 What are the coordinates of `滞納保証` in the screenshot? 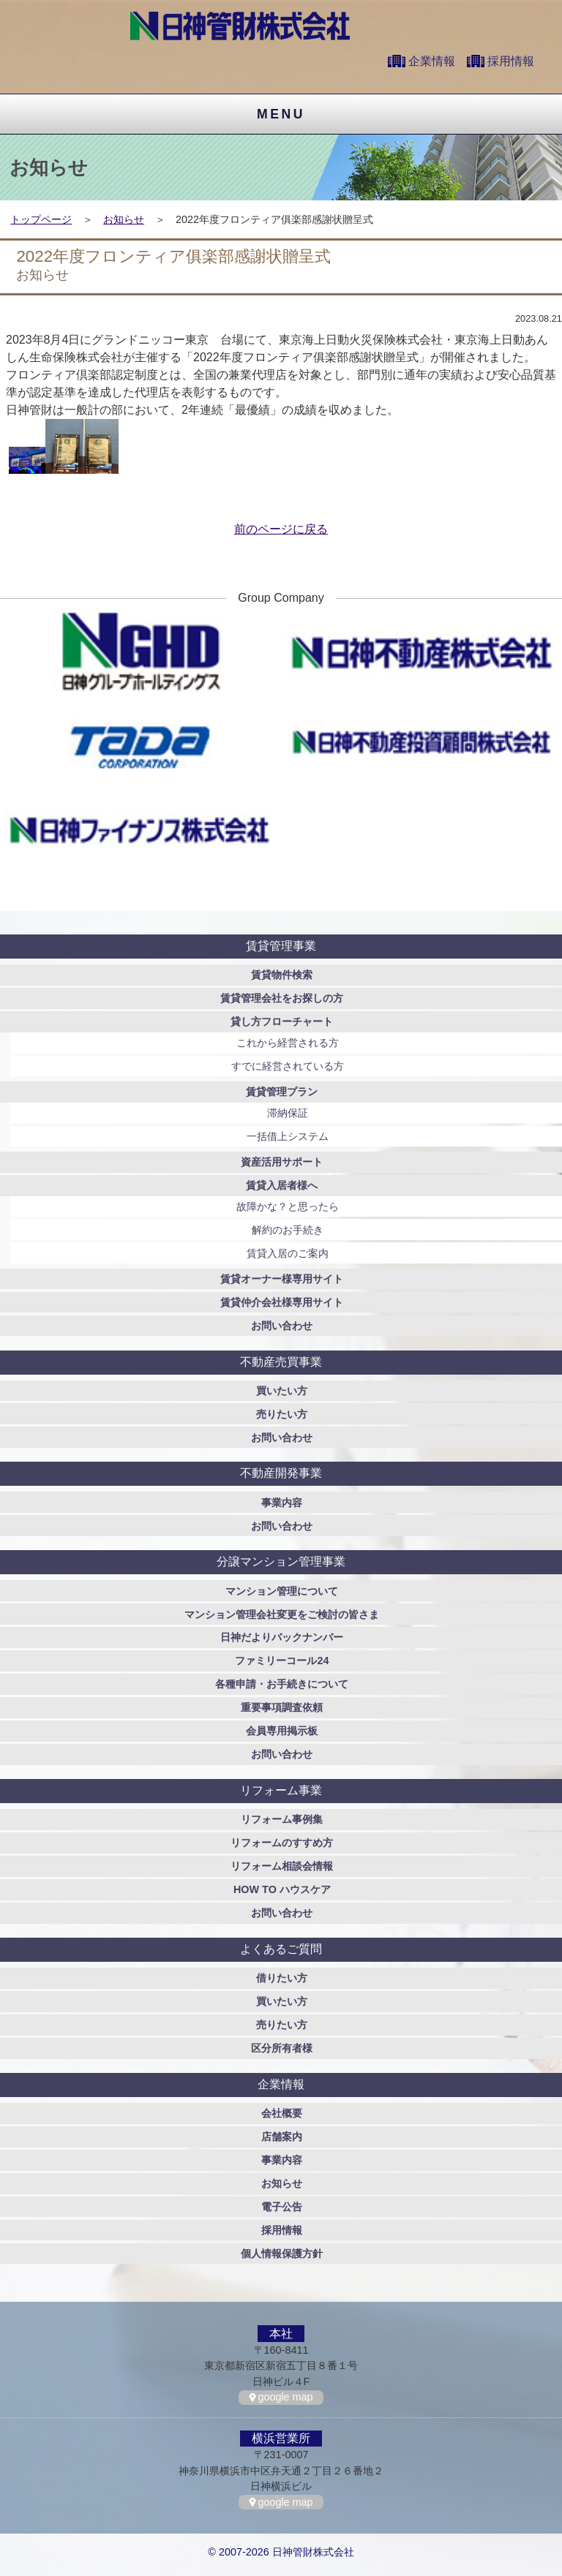 It's located at (287, 1113).